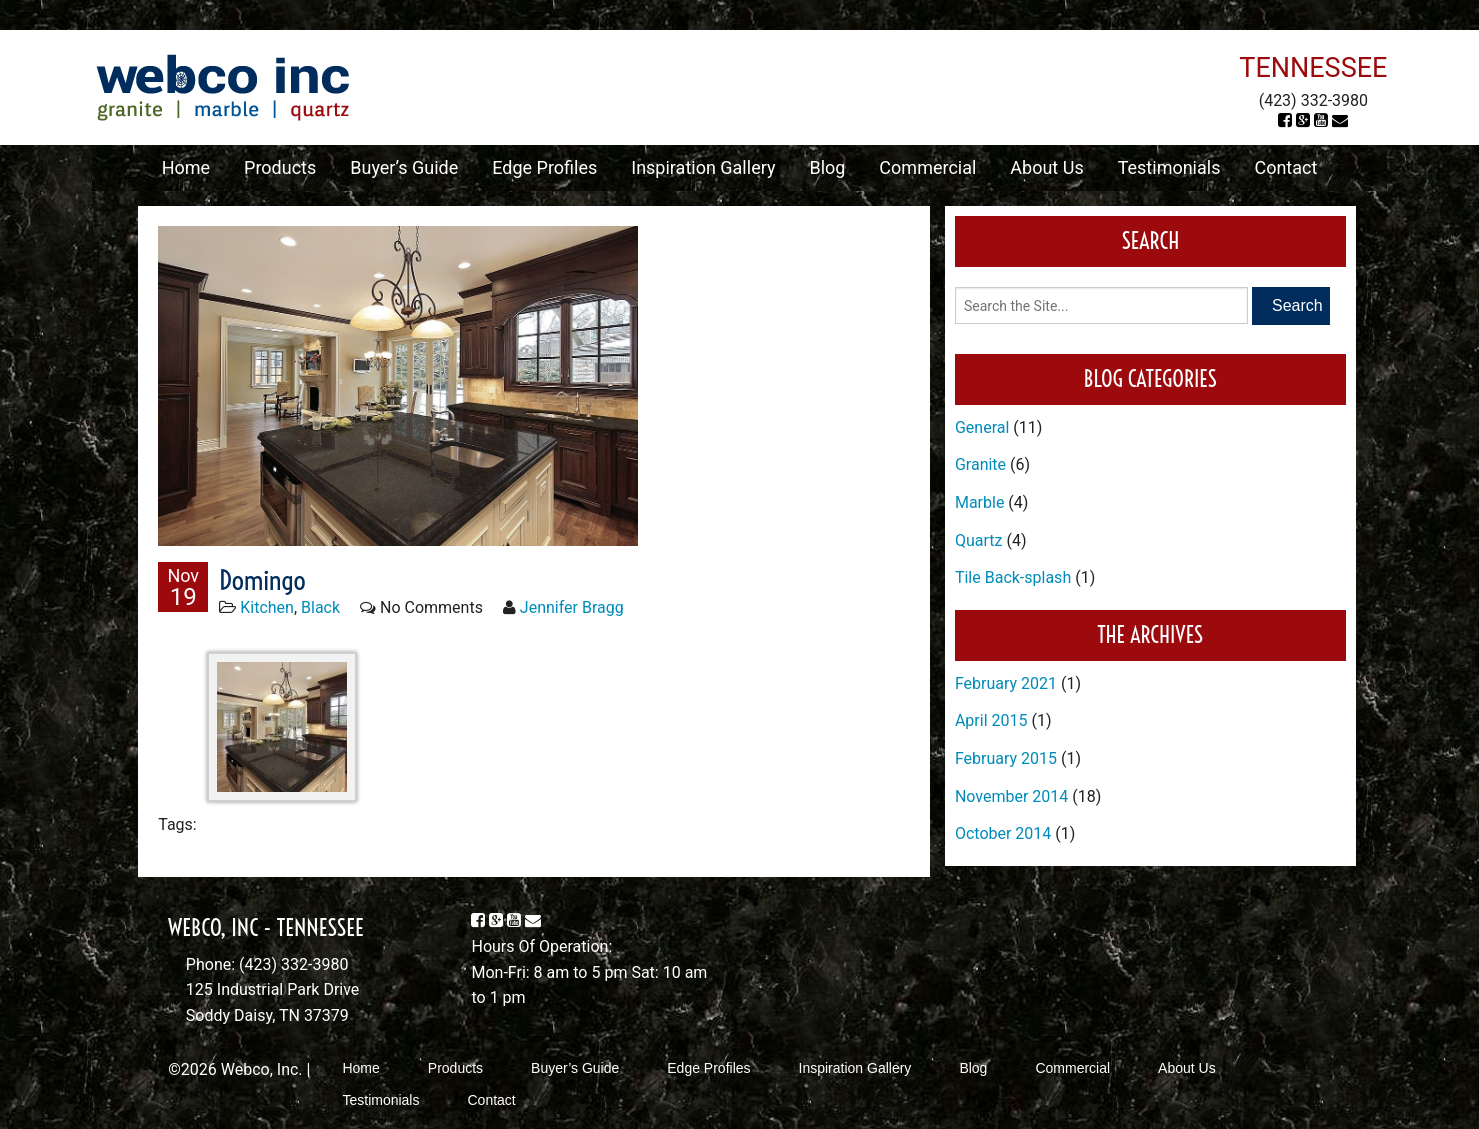 The width and height of the screenshot is (1479, 1129). I want to click on Products, so click(280, 167).